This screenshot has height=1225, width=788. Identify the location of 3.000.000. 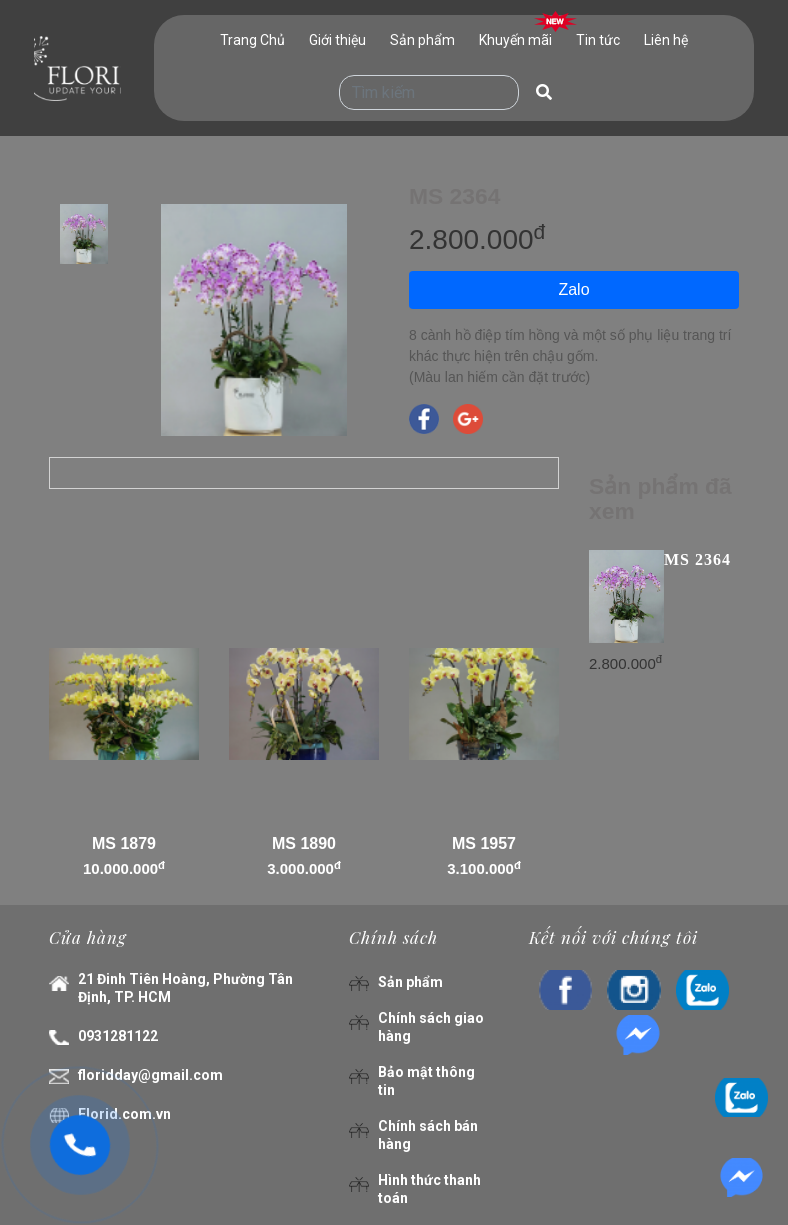
(304, 868).